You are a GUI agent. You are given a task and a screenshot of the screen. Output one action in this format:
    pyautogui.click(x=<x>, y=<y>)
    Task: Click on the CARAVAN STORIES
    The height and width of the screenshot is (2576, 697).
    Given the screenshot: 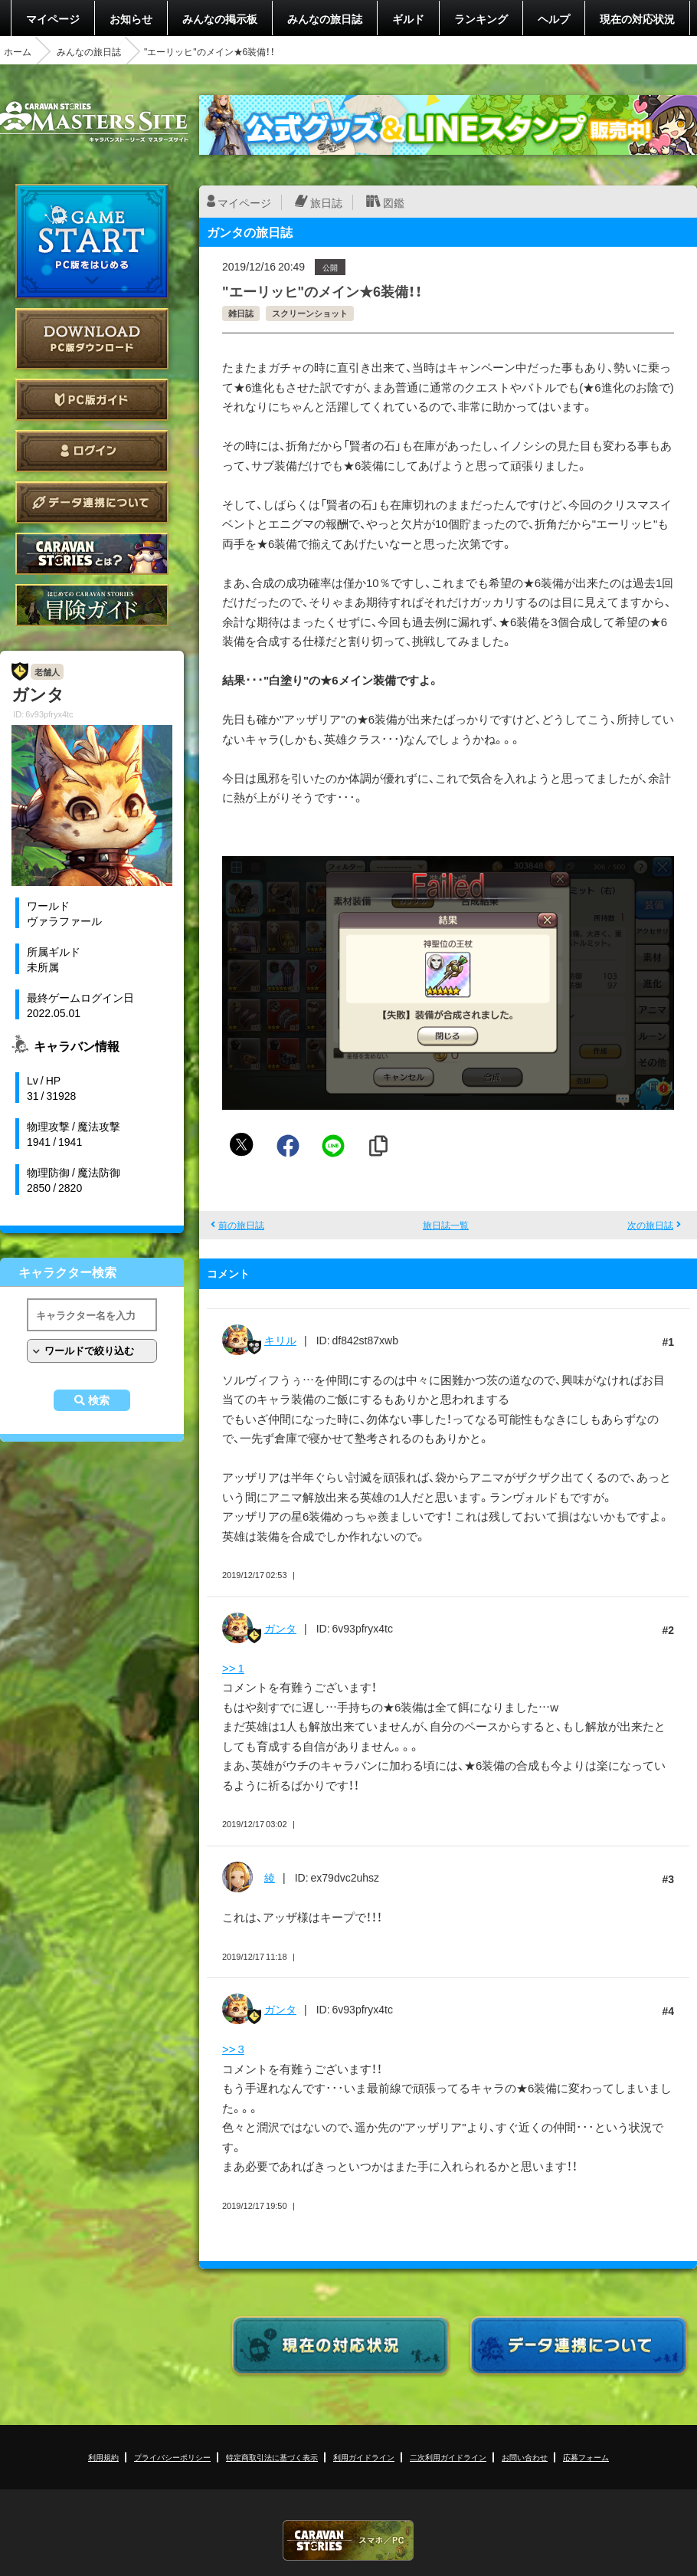 What is the action you would take?
    pyautogui.click(x=348, y=2540)
    